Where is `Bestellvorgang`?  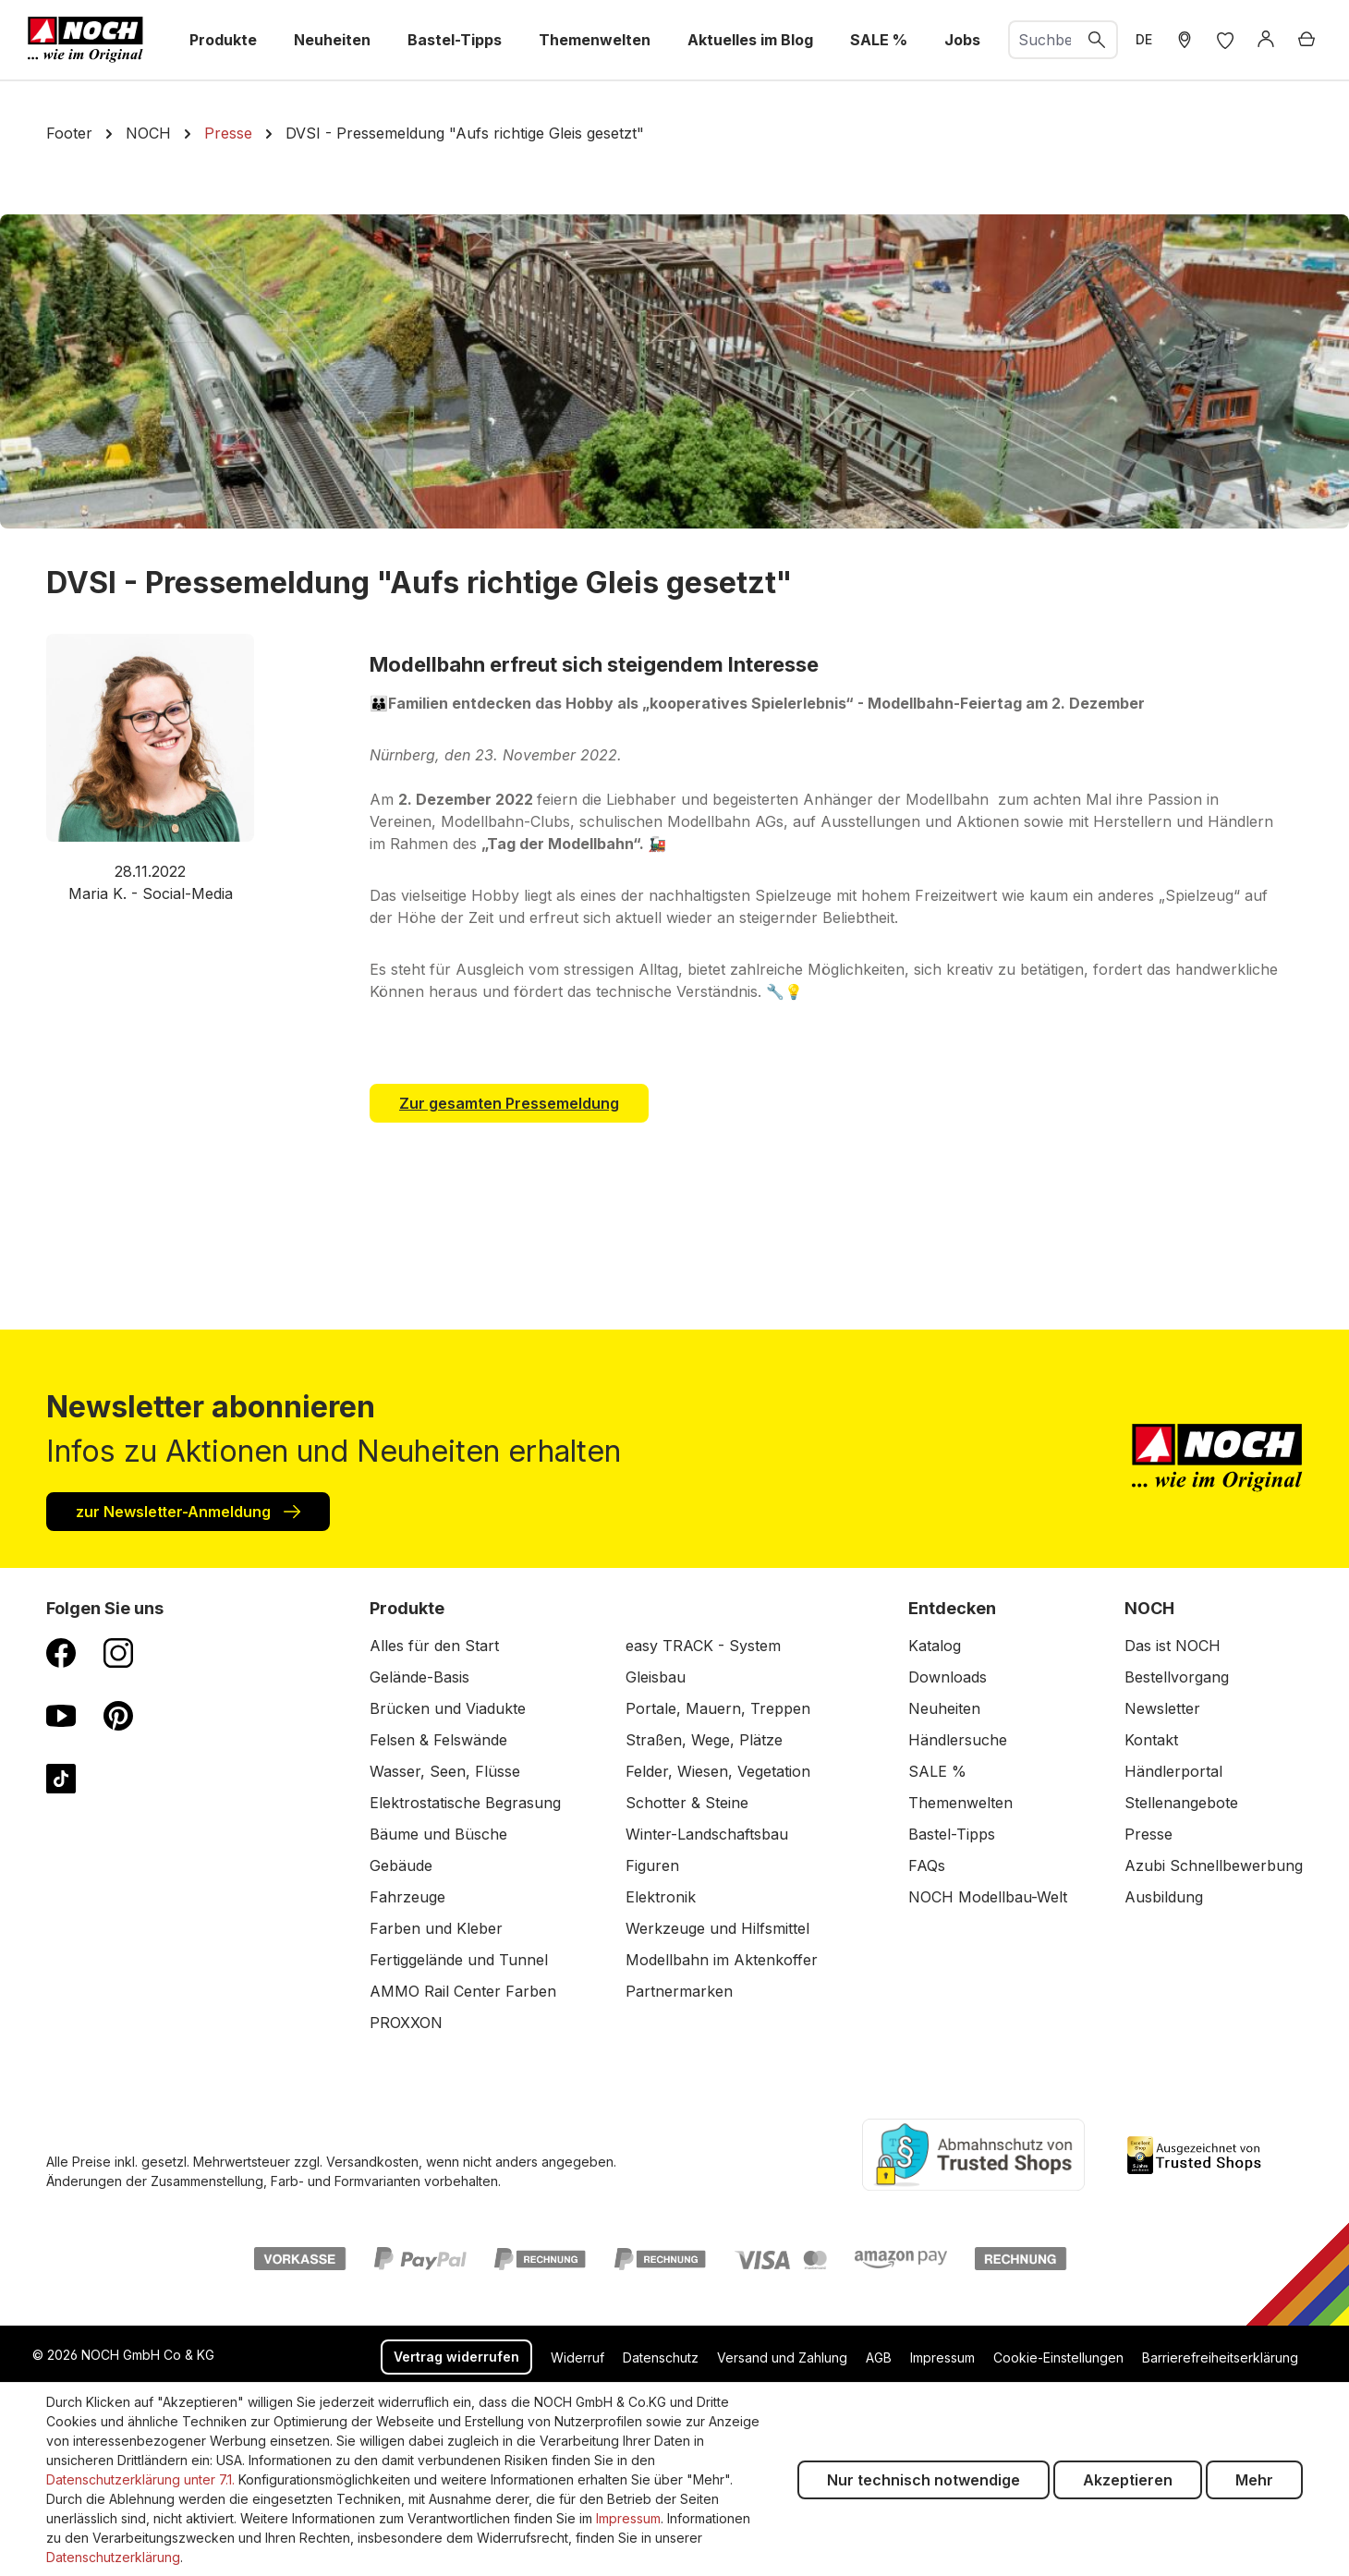 Bestellvorgang is located at coordinates (1176, 1677).